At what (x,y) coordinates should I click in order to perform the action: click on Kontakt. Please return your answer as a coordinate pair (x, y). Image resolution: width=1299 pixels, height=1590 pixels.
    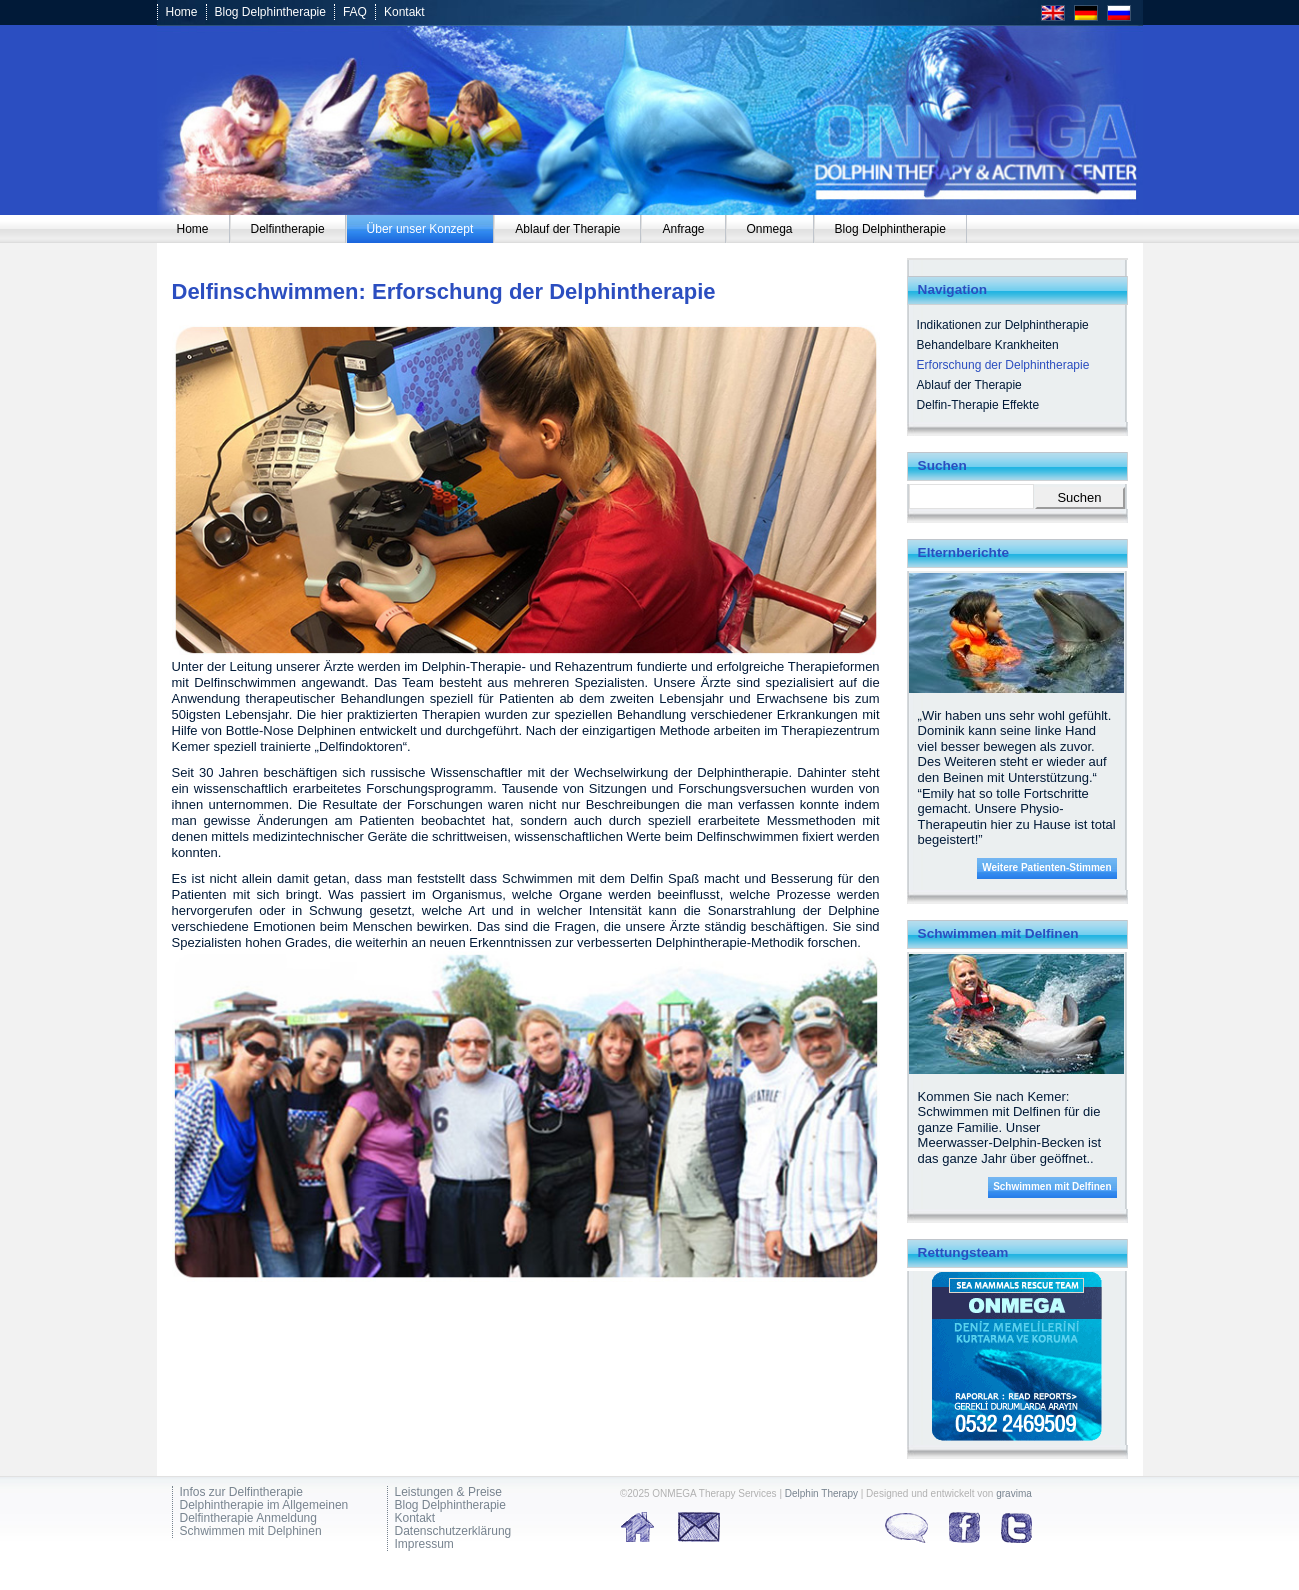
    Looking at the image, I should click on (404, 12).